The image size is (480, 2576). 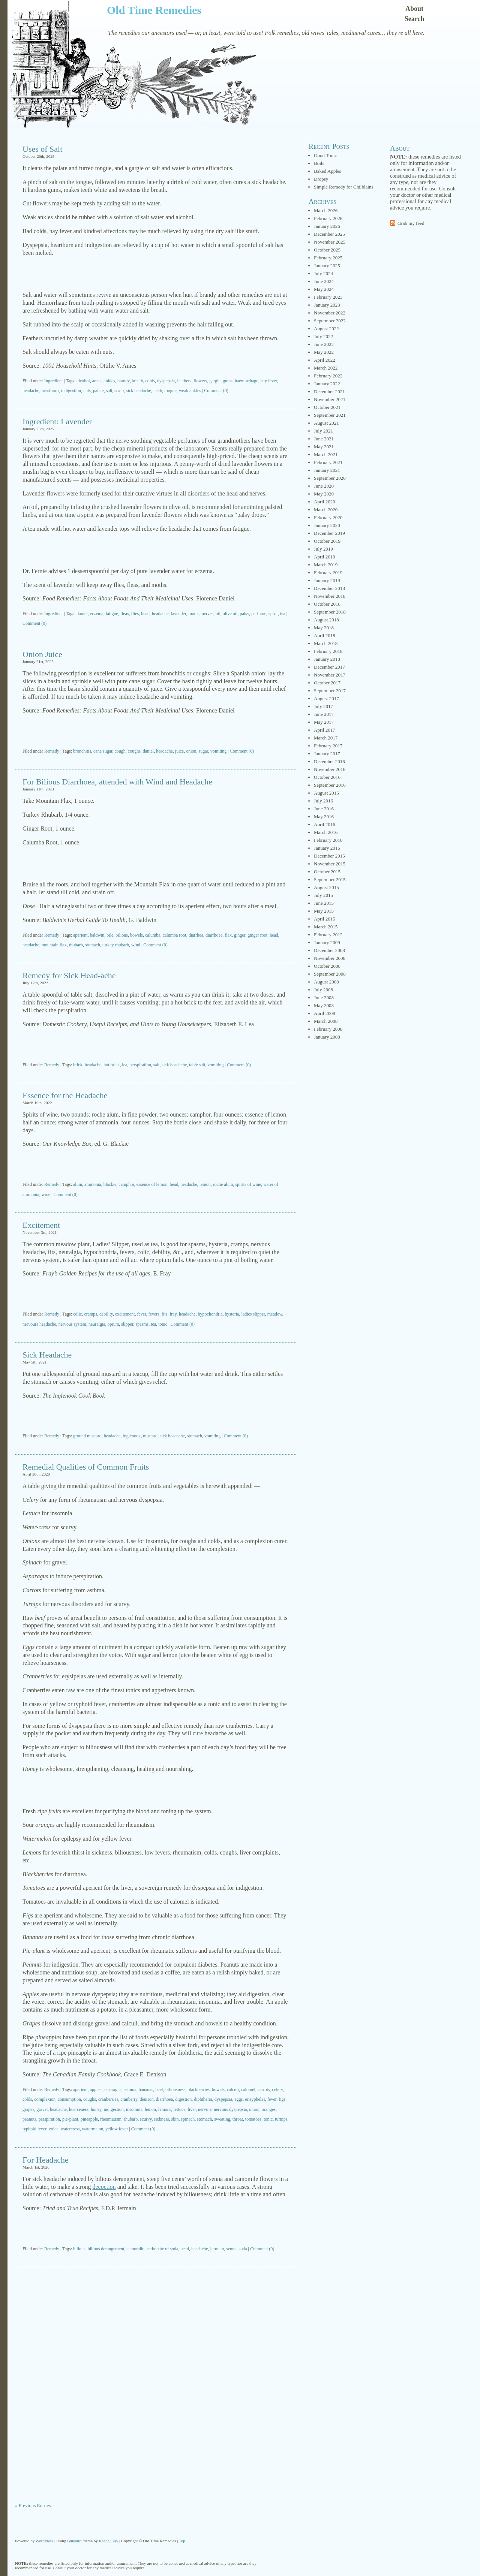 What do you see at coordinates (329, 864) in the screenshot?
I see `November 2015` at bounding box center [329, 864].